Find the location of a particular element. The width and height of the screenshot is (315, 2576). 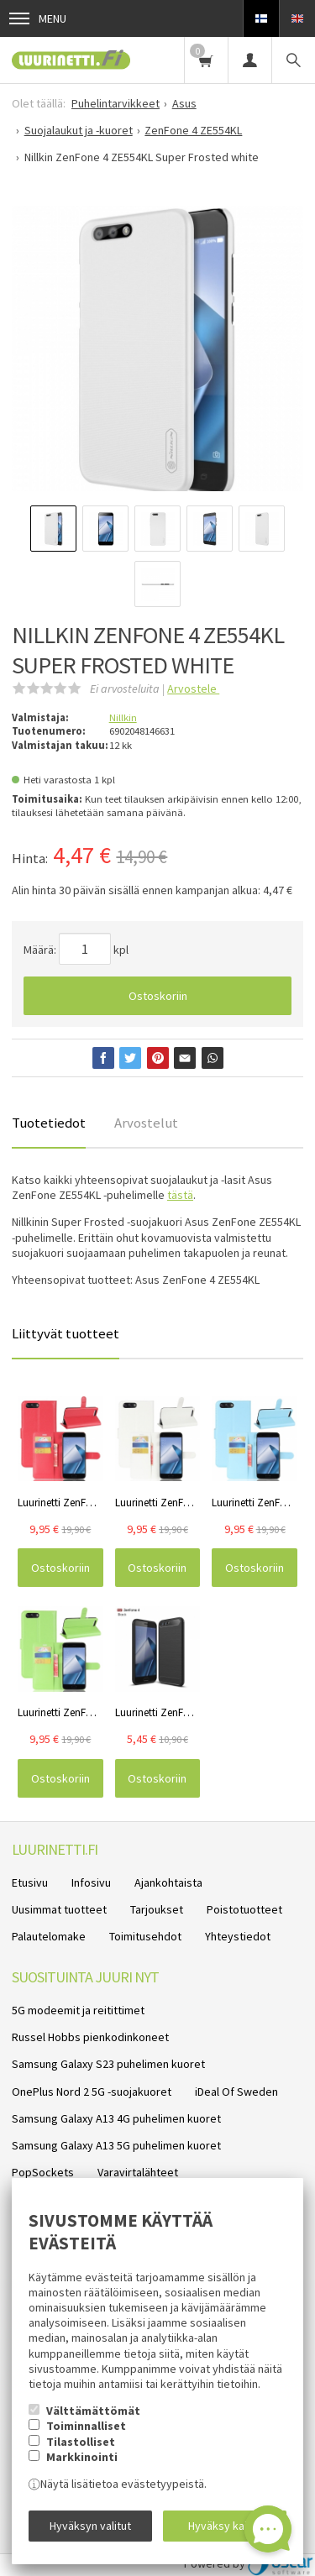

Menu is located at coordinates (37, 18).